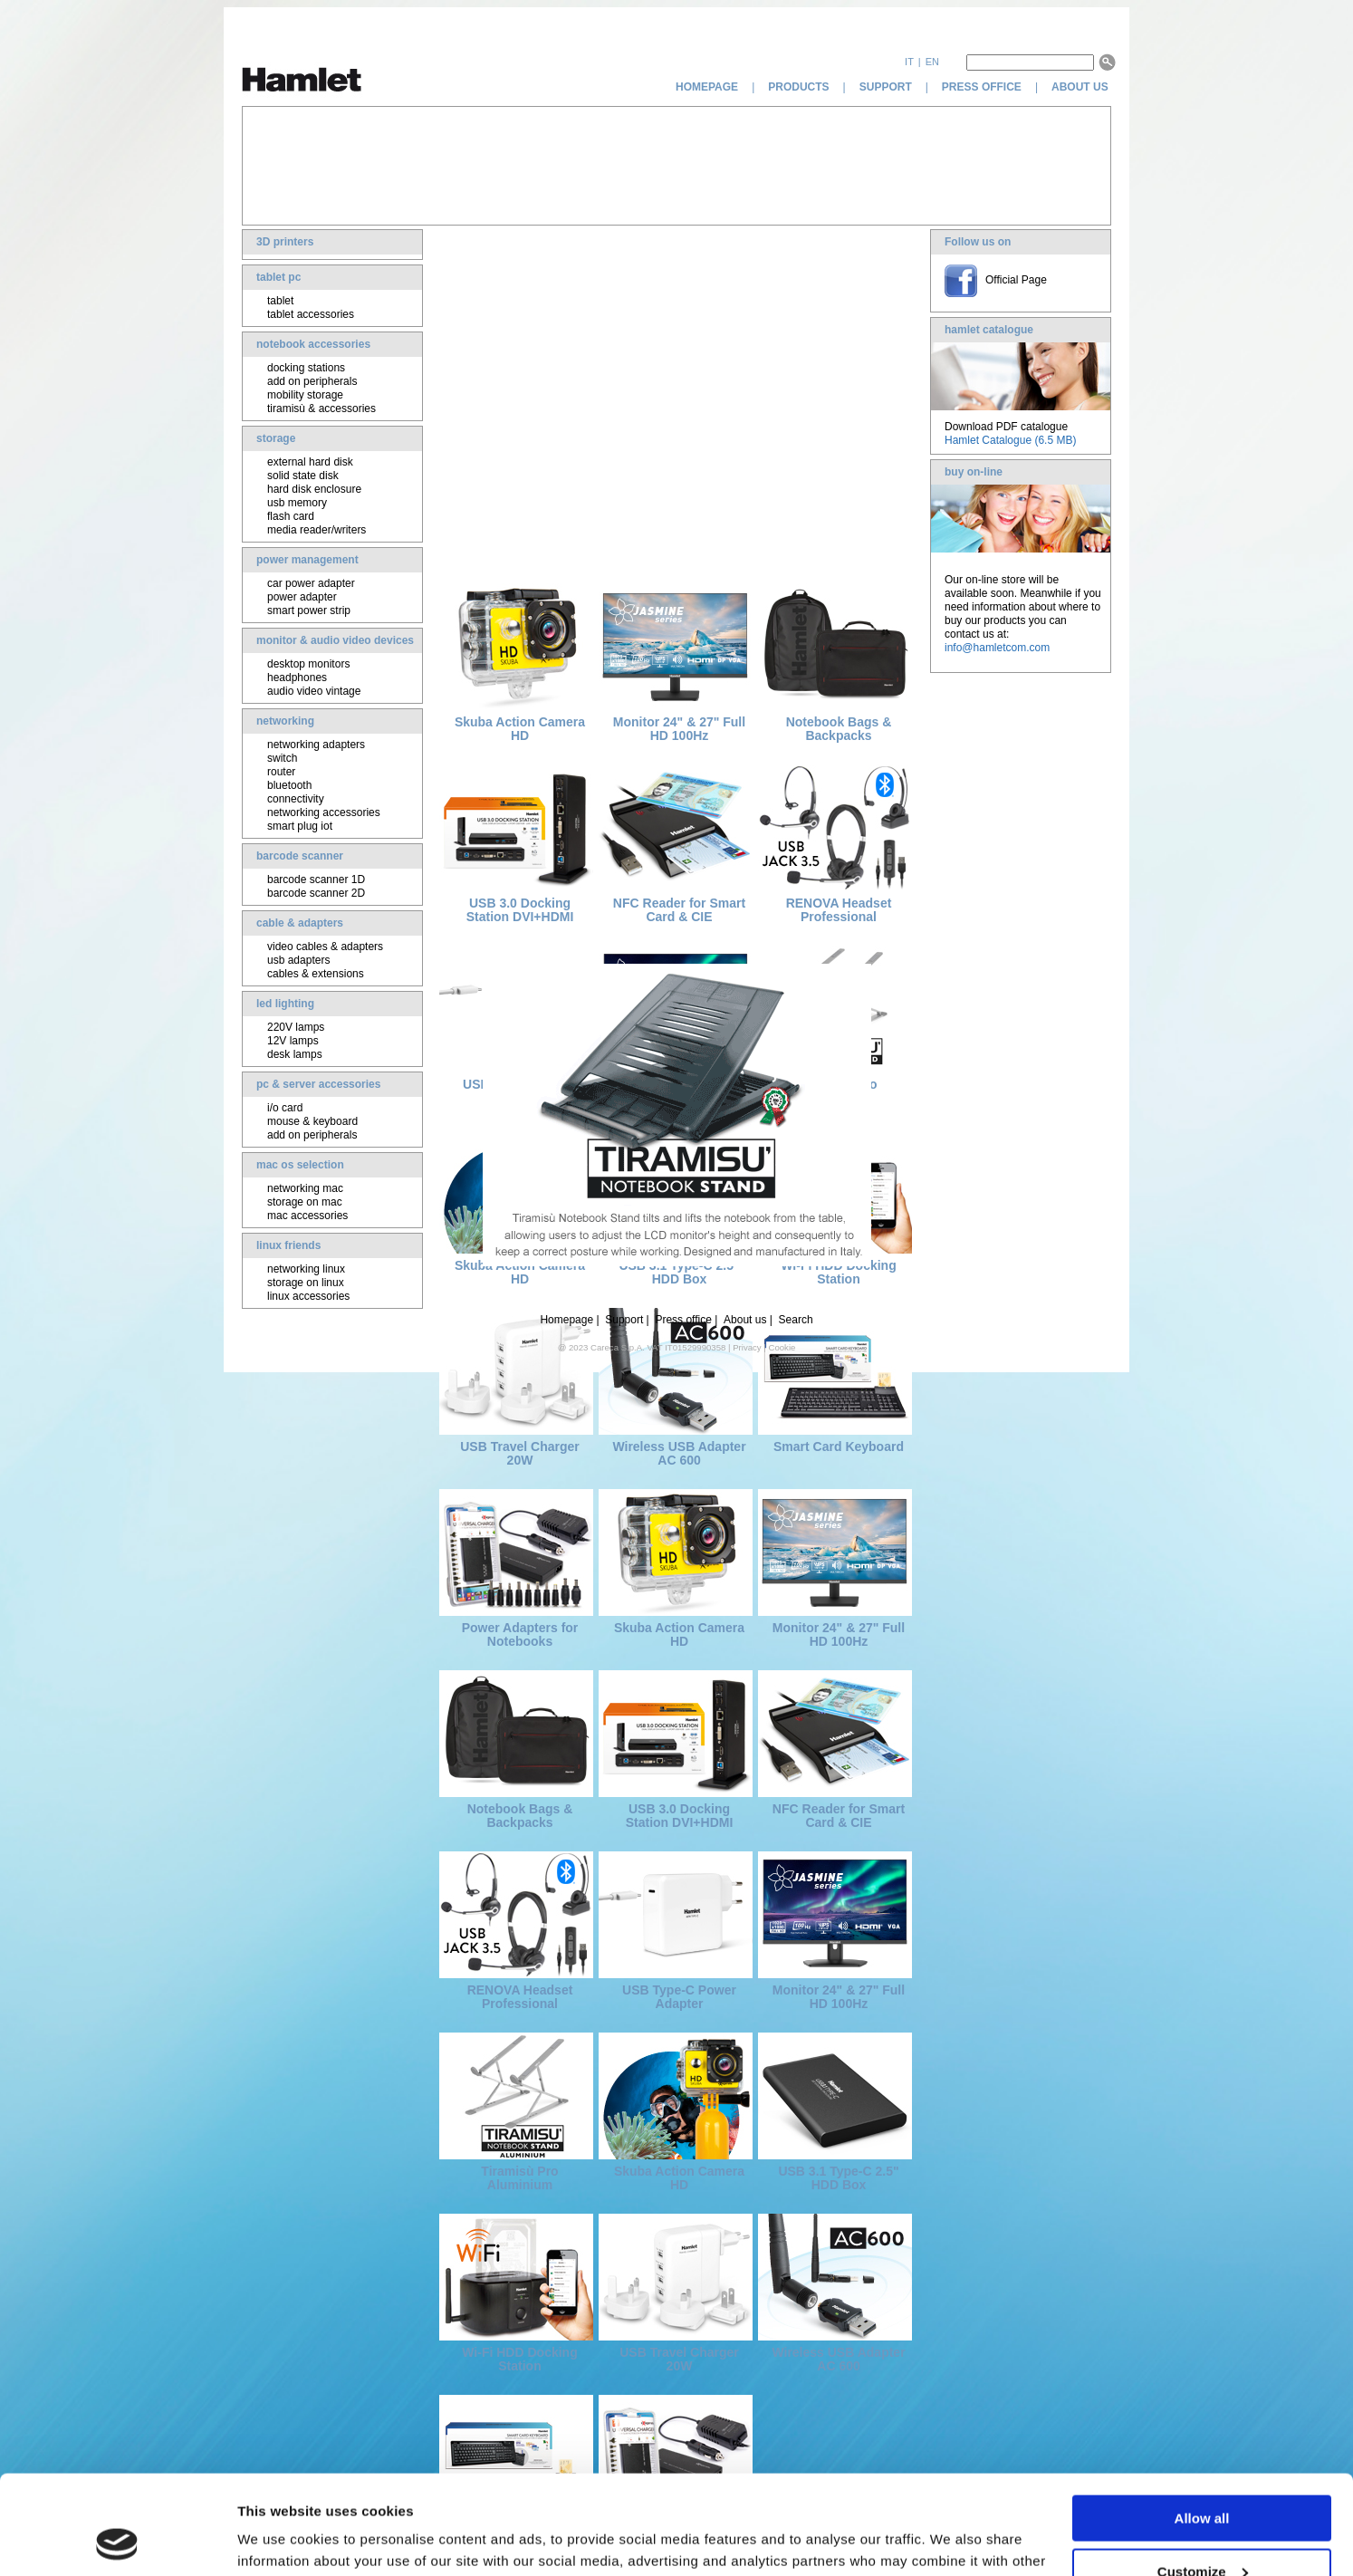  Describe the element at coordinates (299, 856) in the screenshot. I see `barcode scanner` at that location.